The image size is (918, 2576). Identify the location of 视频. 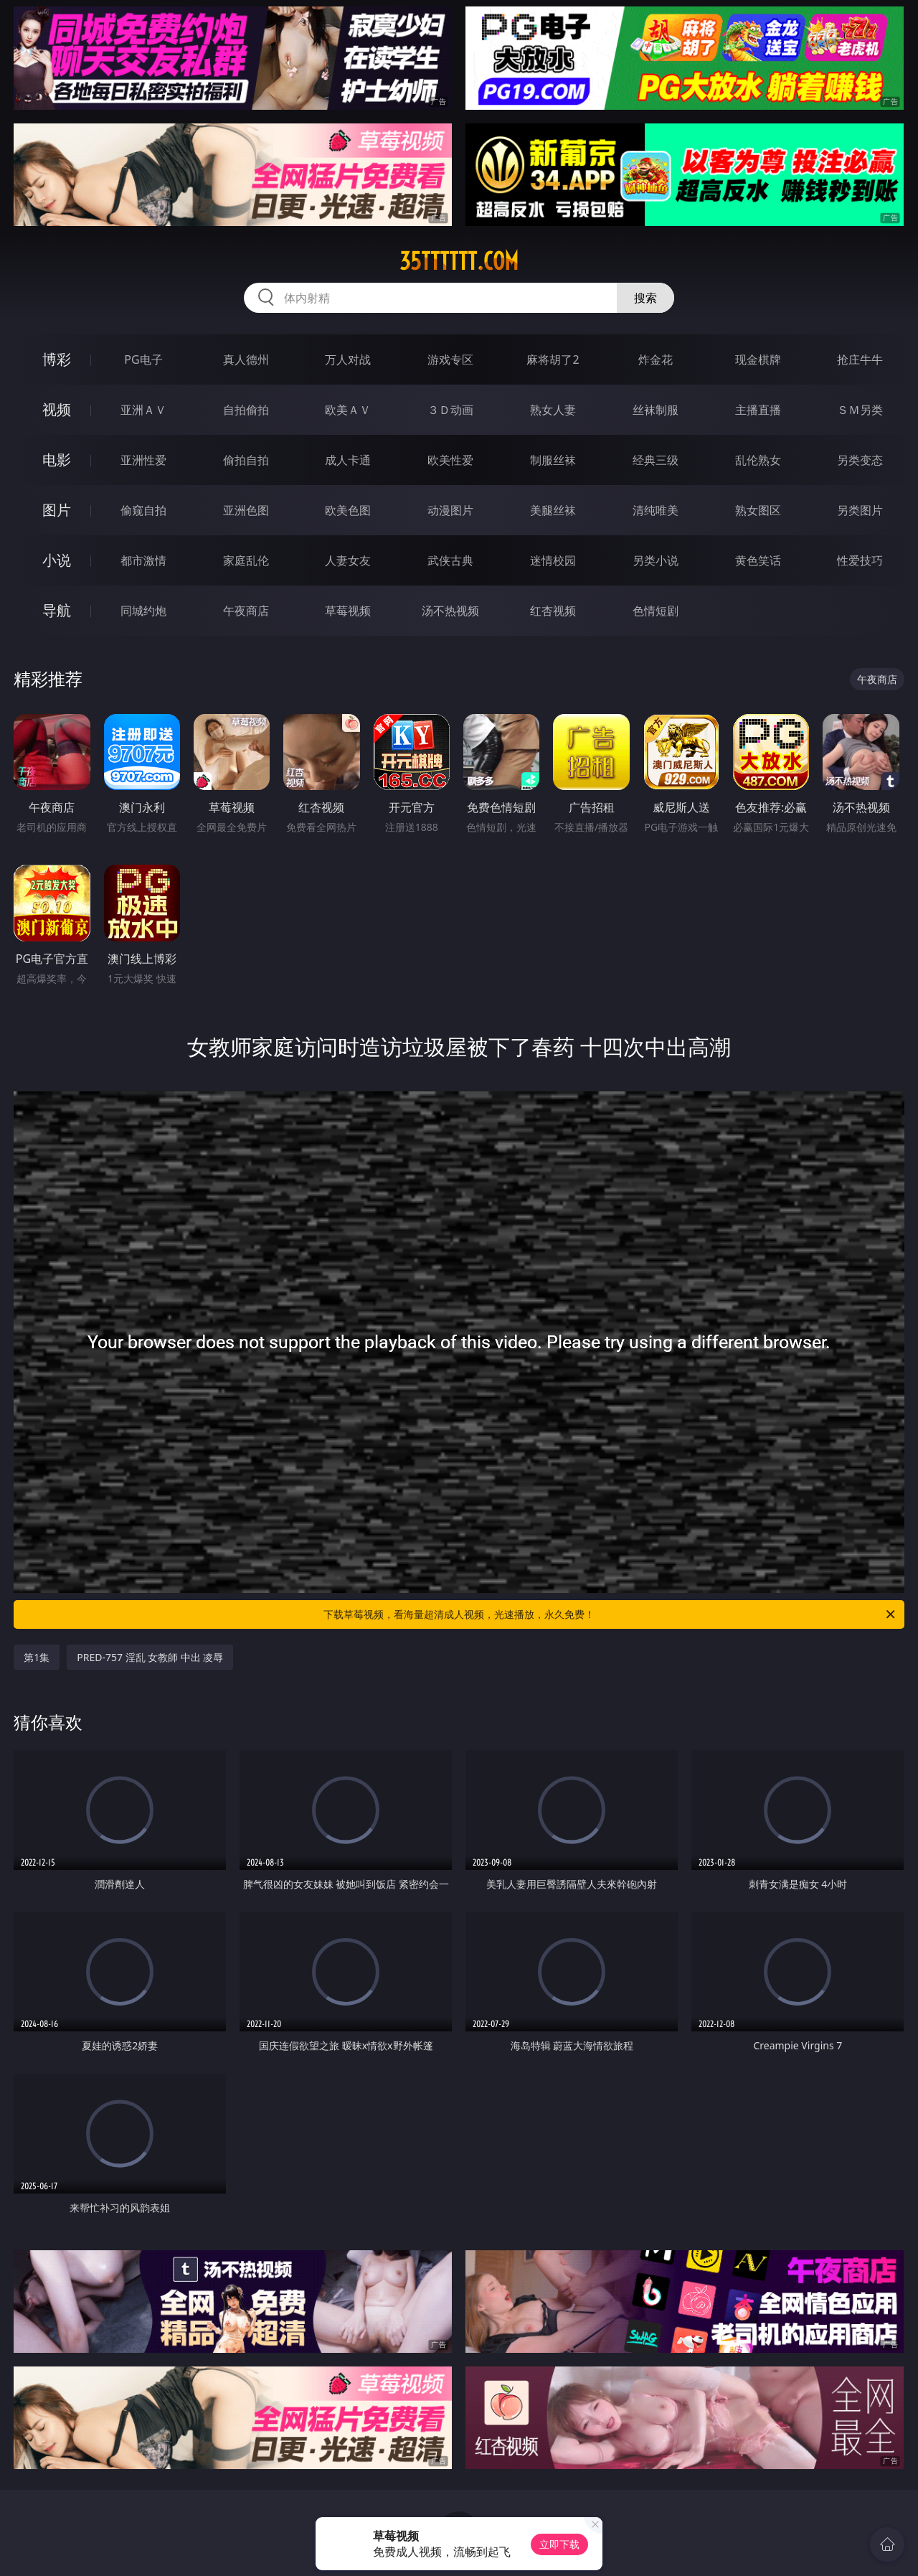
(56, 409).